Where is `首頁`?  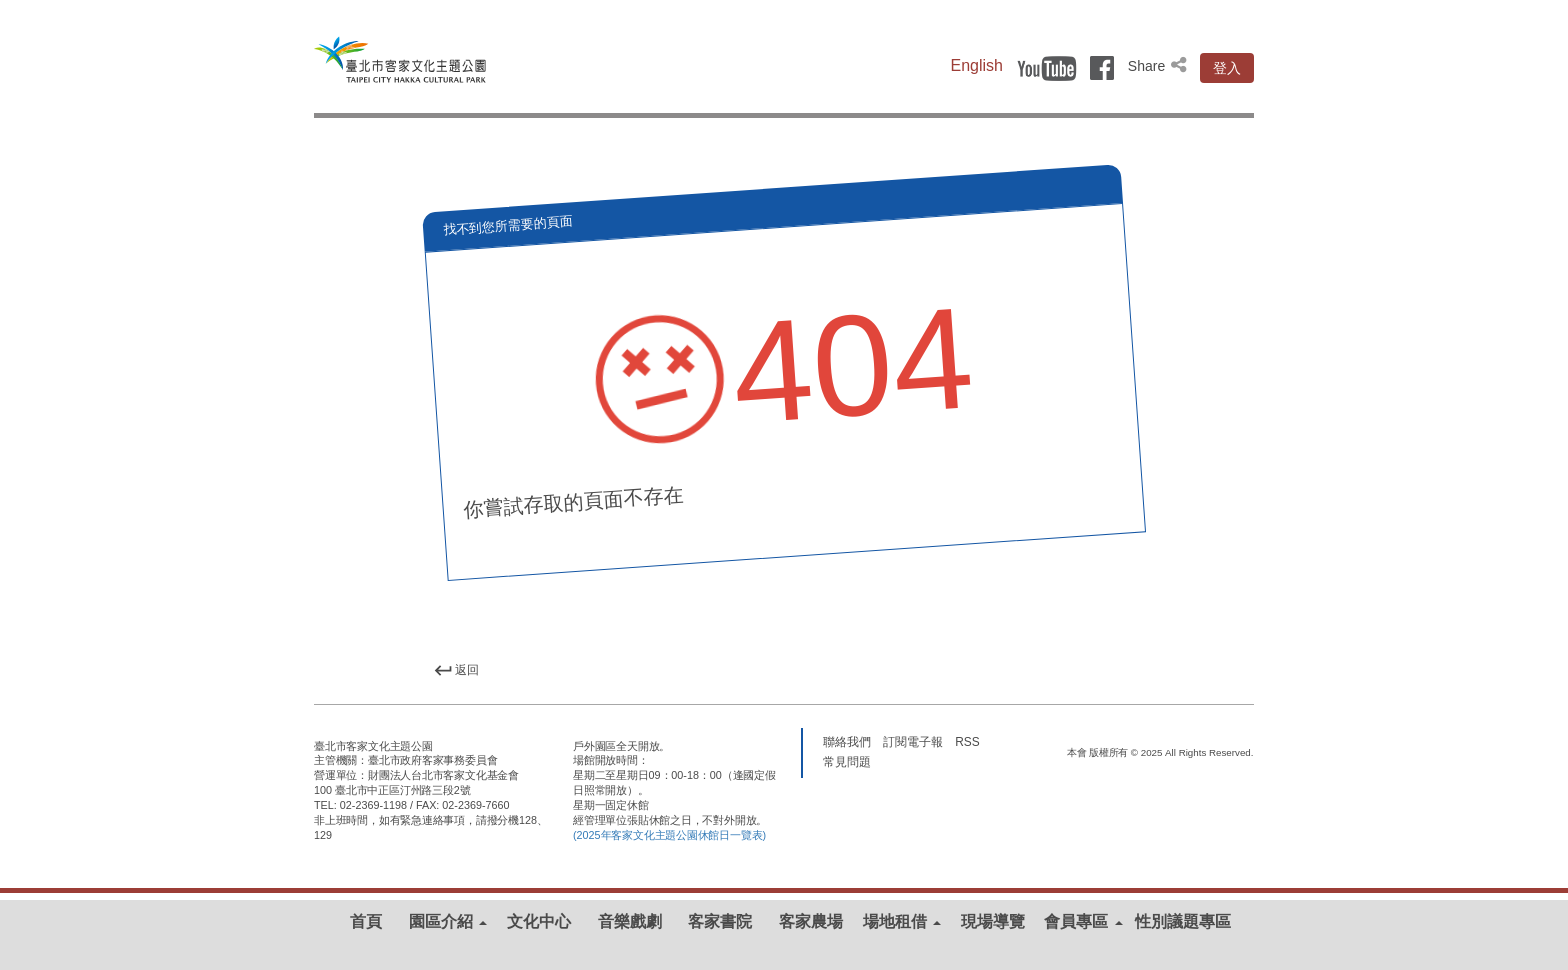 首頁 is located at coordinates (366, 921).